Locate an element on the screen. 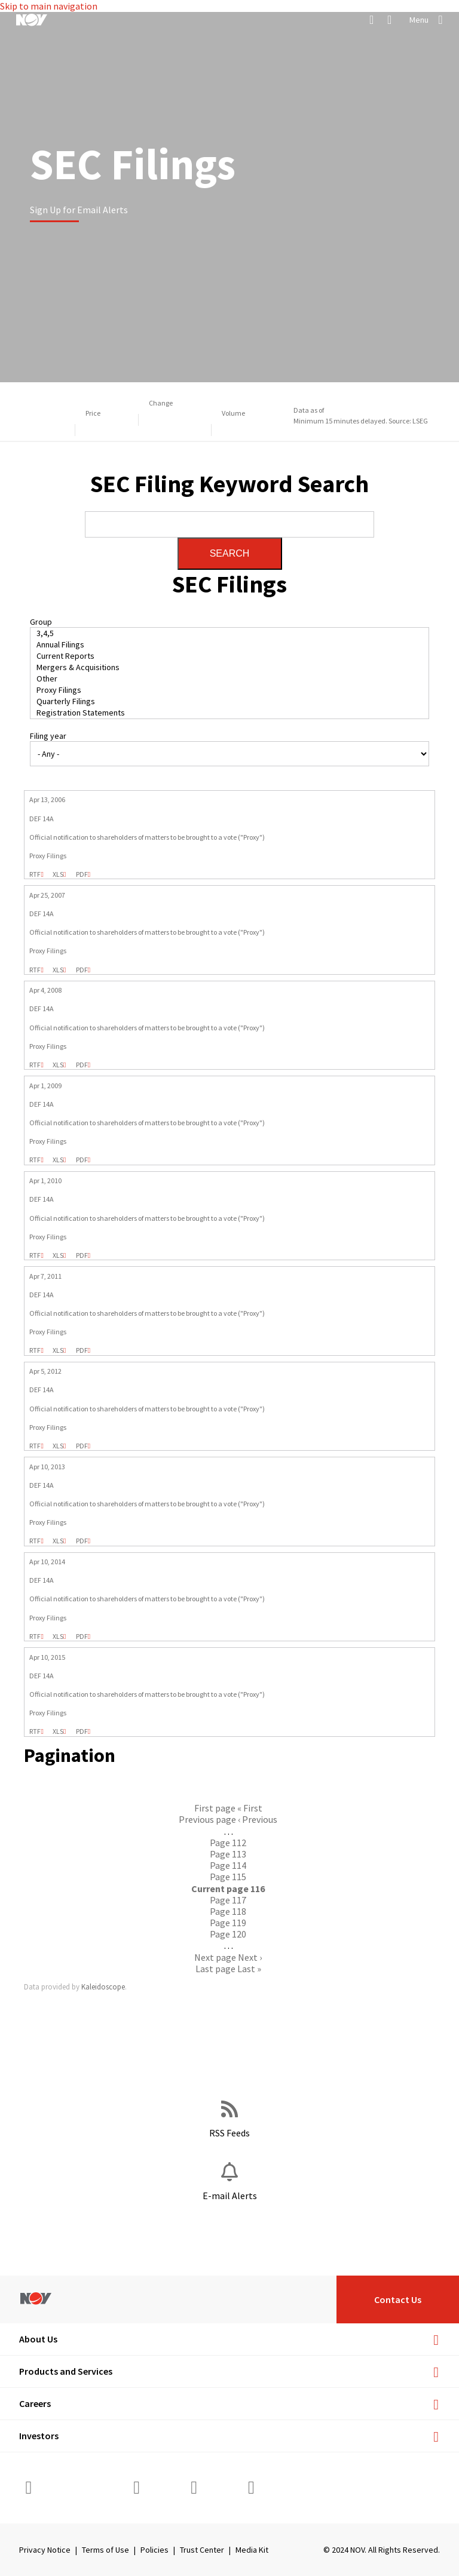 Image resolution: width=459 pixels, height=2576 pixels. Annual Filings is located at coordinates (230, 644).